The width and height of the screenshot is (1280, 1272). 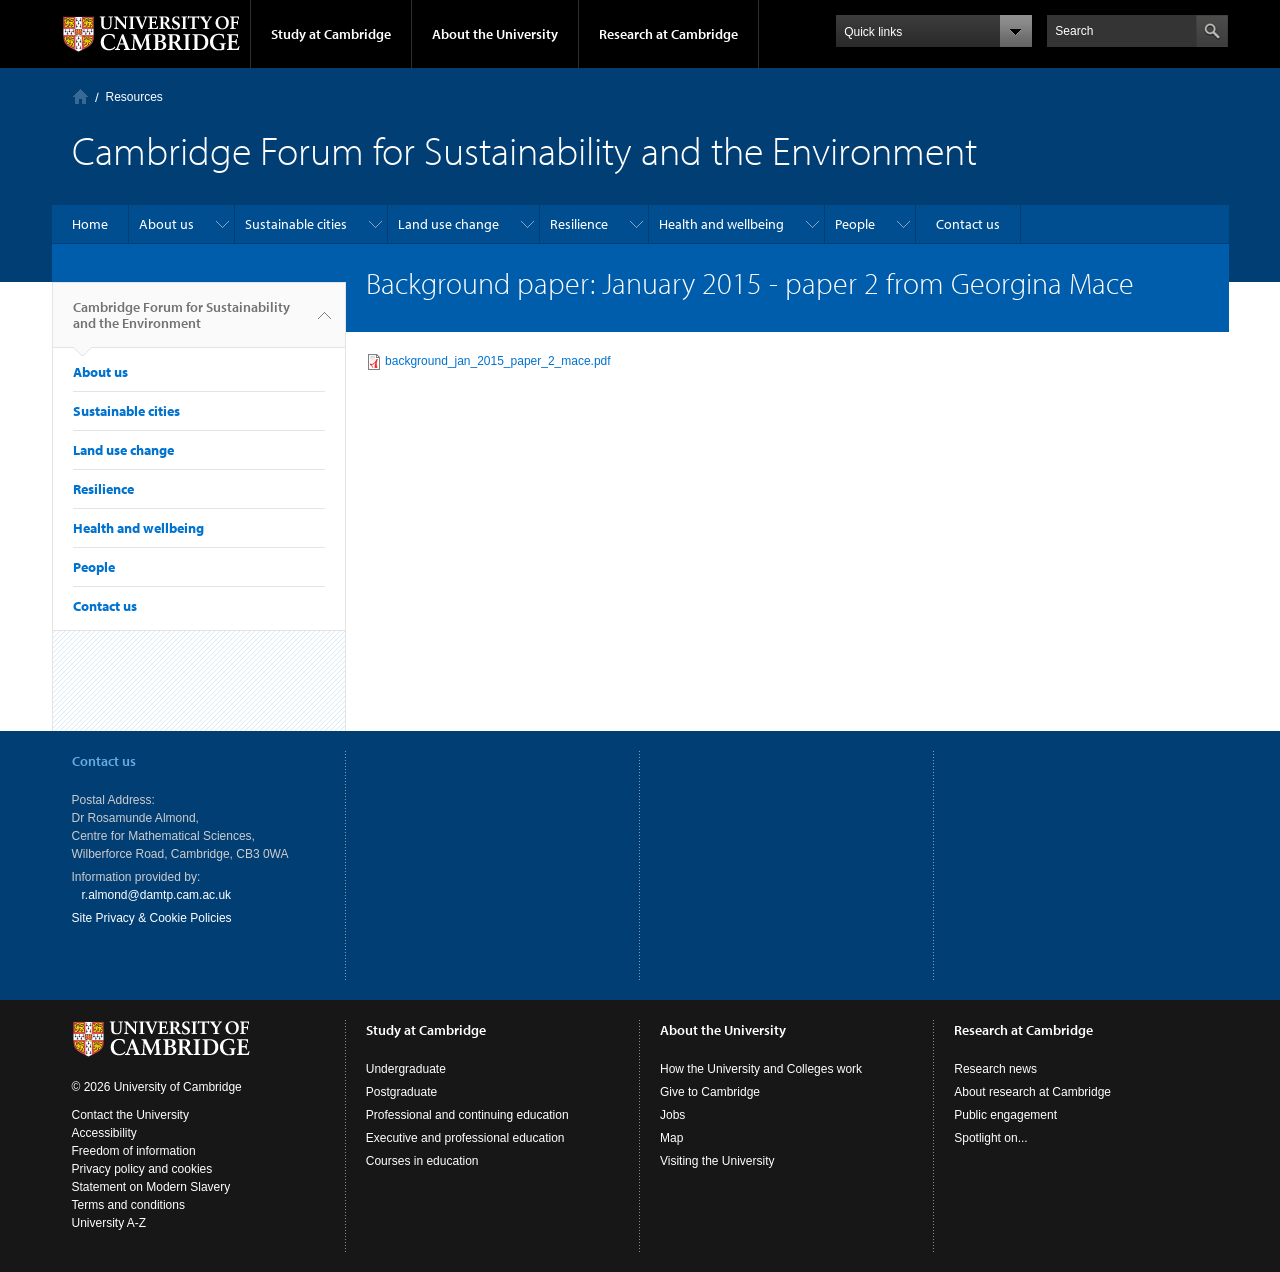 What do you see at coordinates (579, 224) in the screenshot?
I see `Resilience` at bounding box center [579, 224].